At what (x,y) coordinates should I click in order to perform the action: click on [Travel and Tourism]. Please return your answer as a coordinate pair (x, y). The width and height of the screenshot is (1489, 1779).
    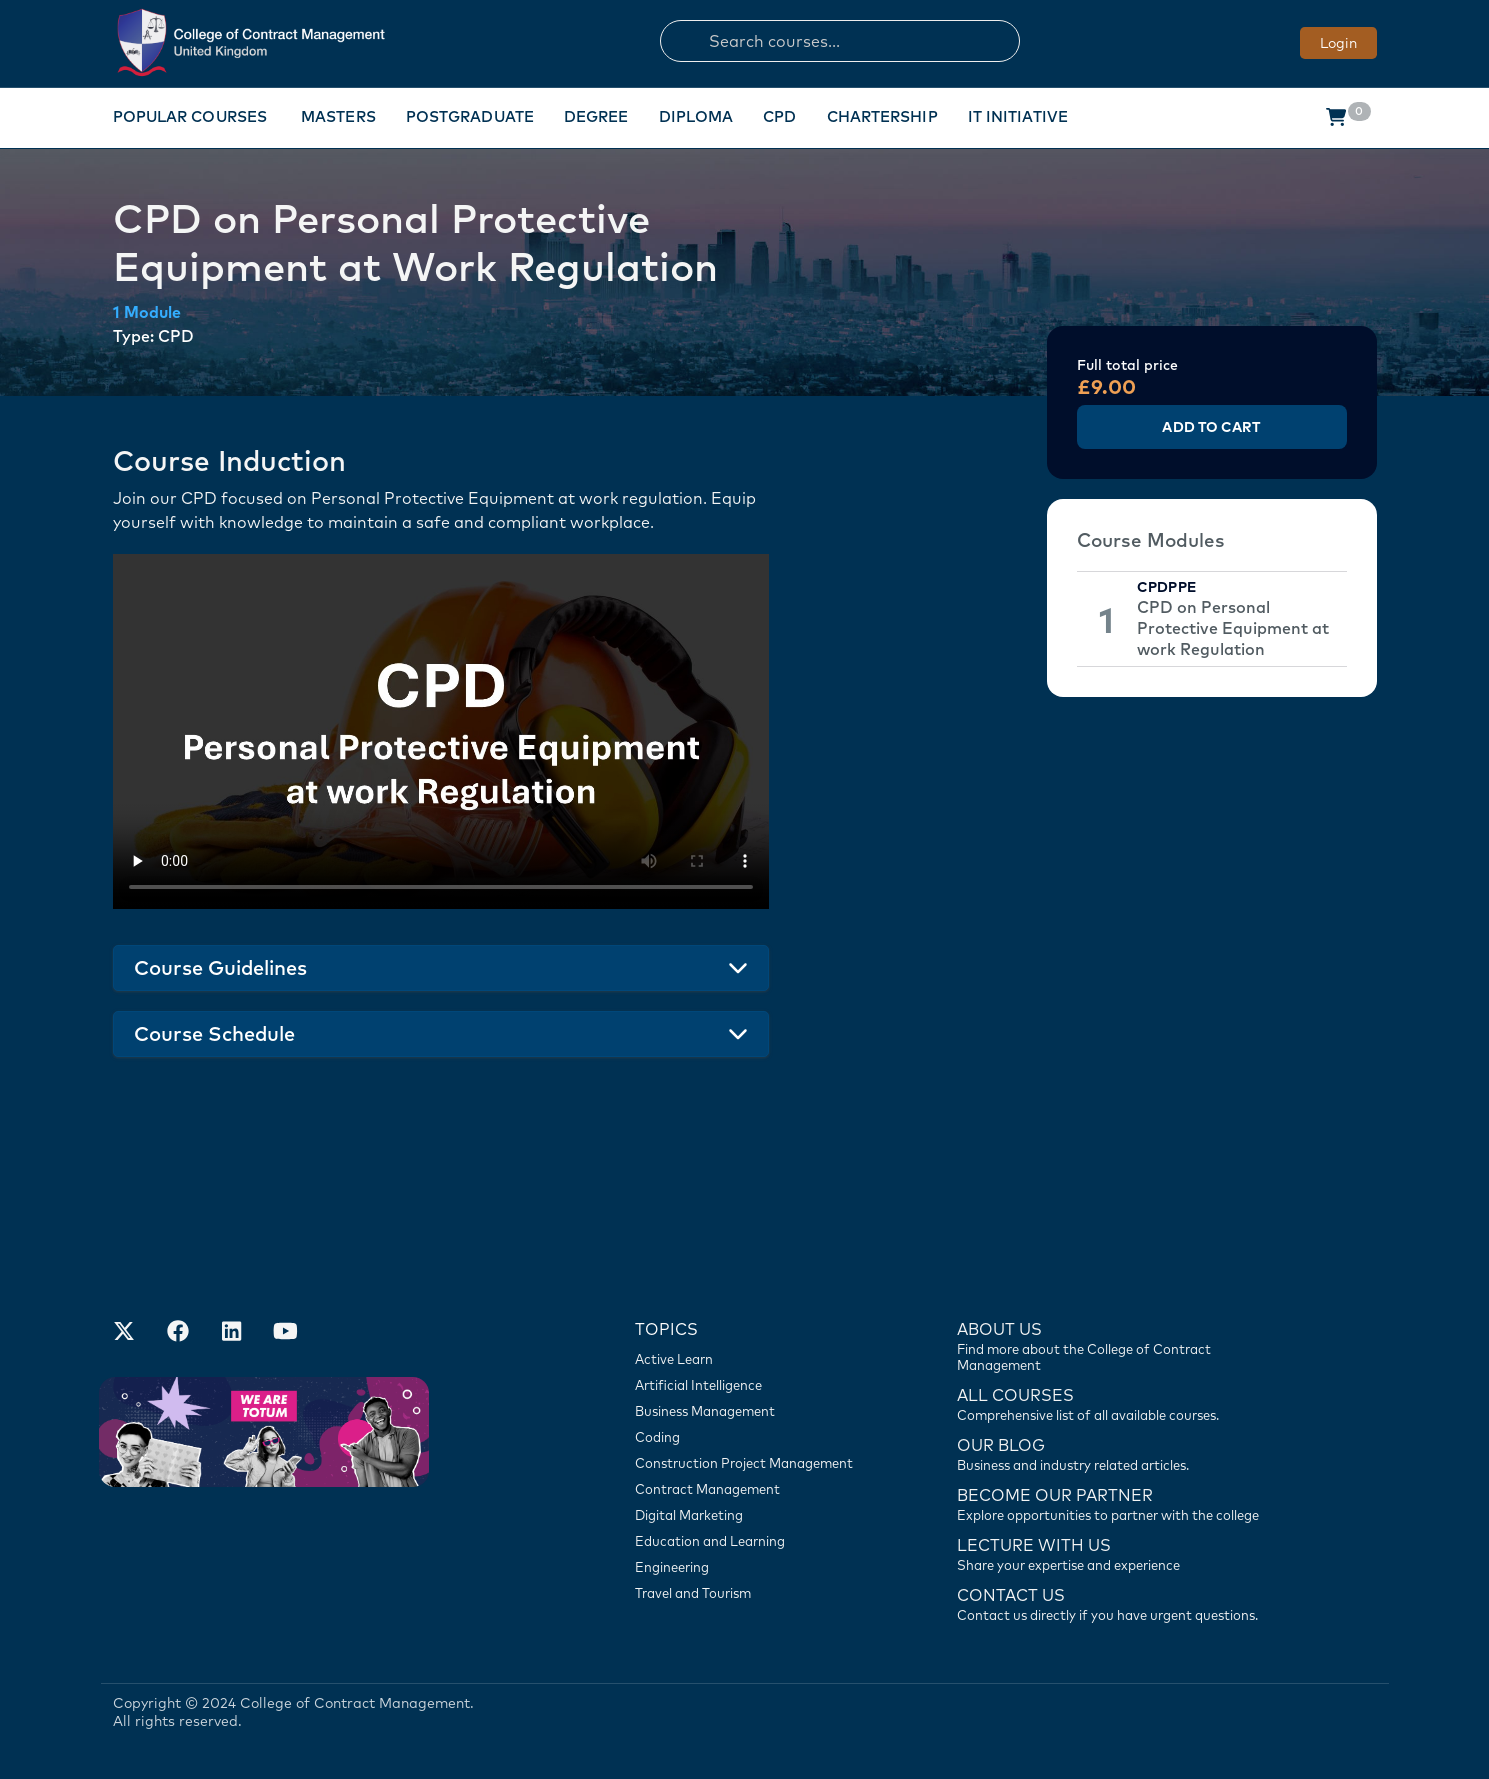
    Looking at the image, I should click on (754, 1593).